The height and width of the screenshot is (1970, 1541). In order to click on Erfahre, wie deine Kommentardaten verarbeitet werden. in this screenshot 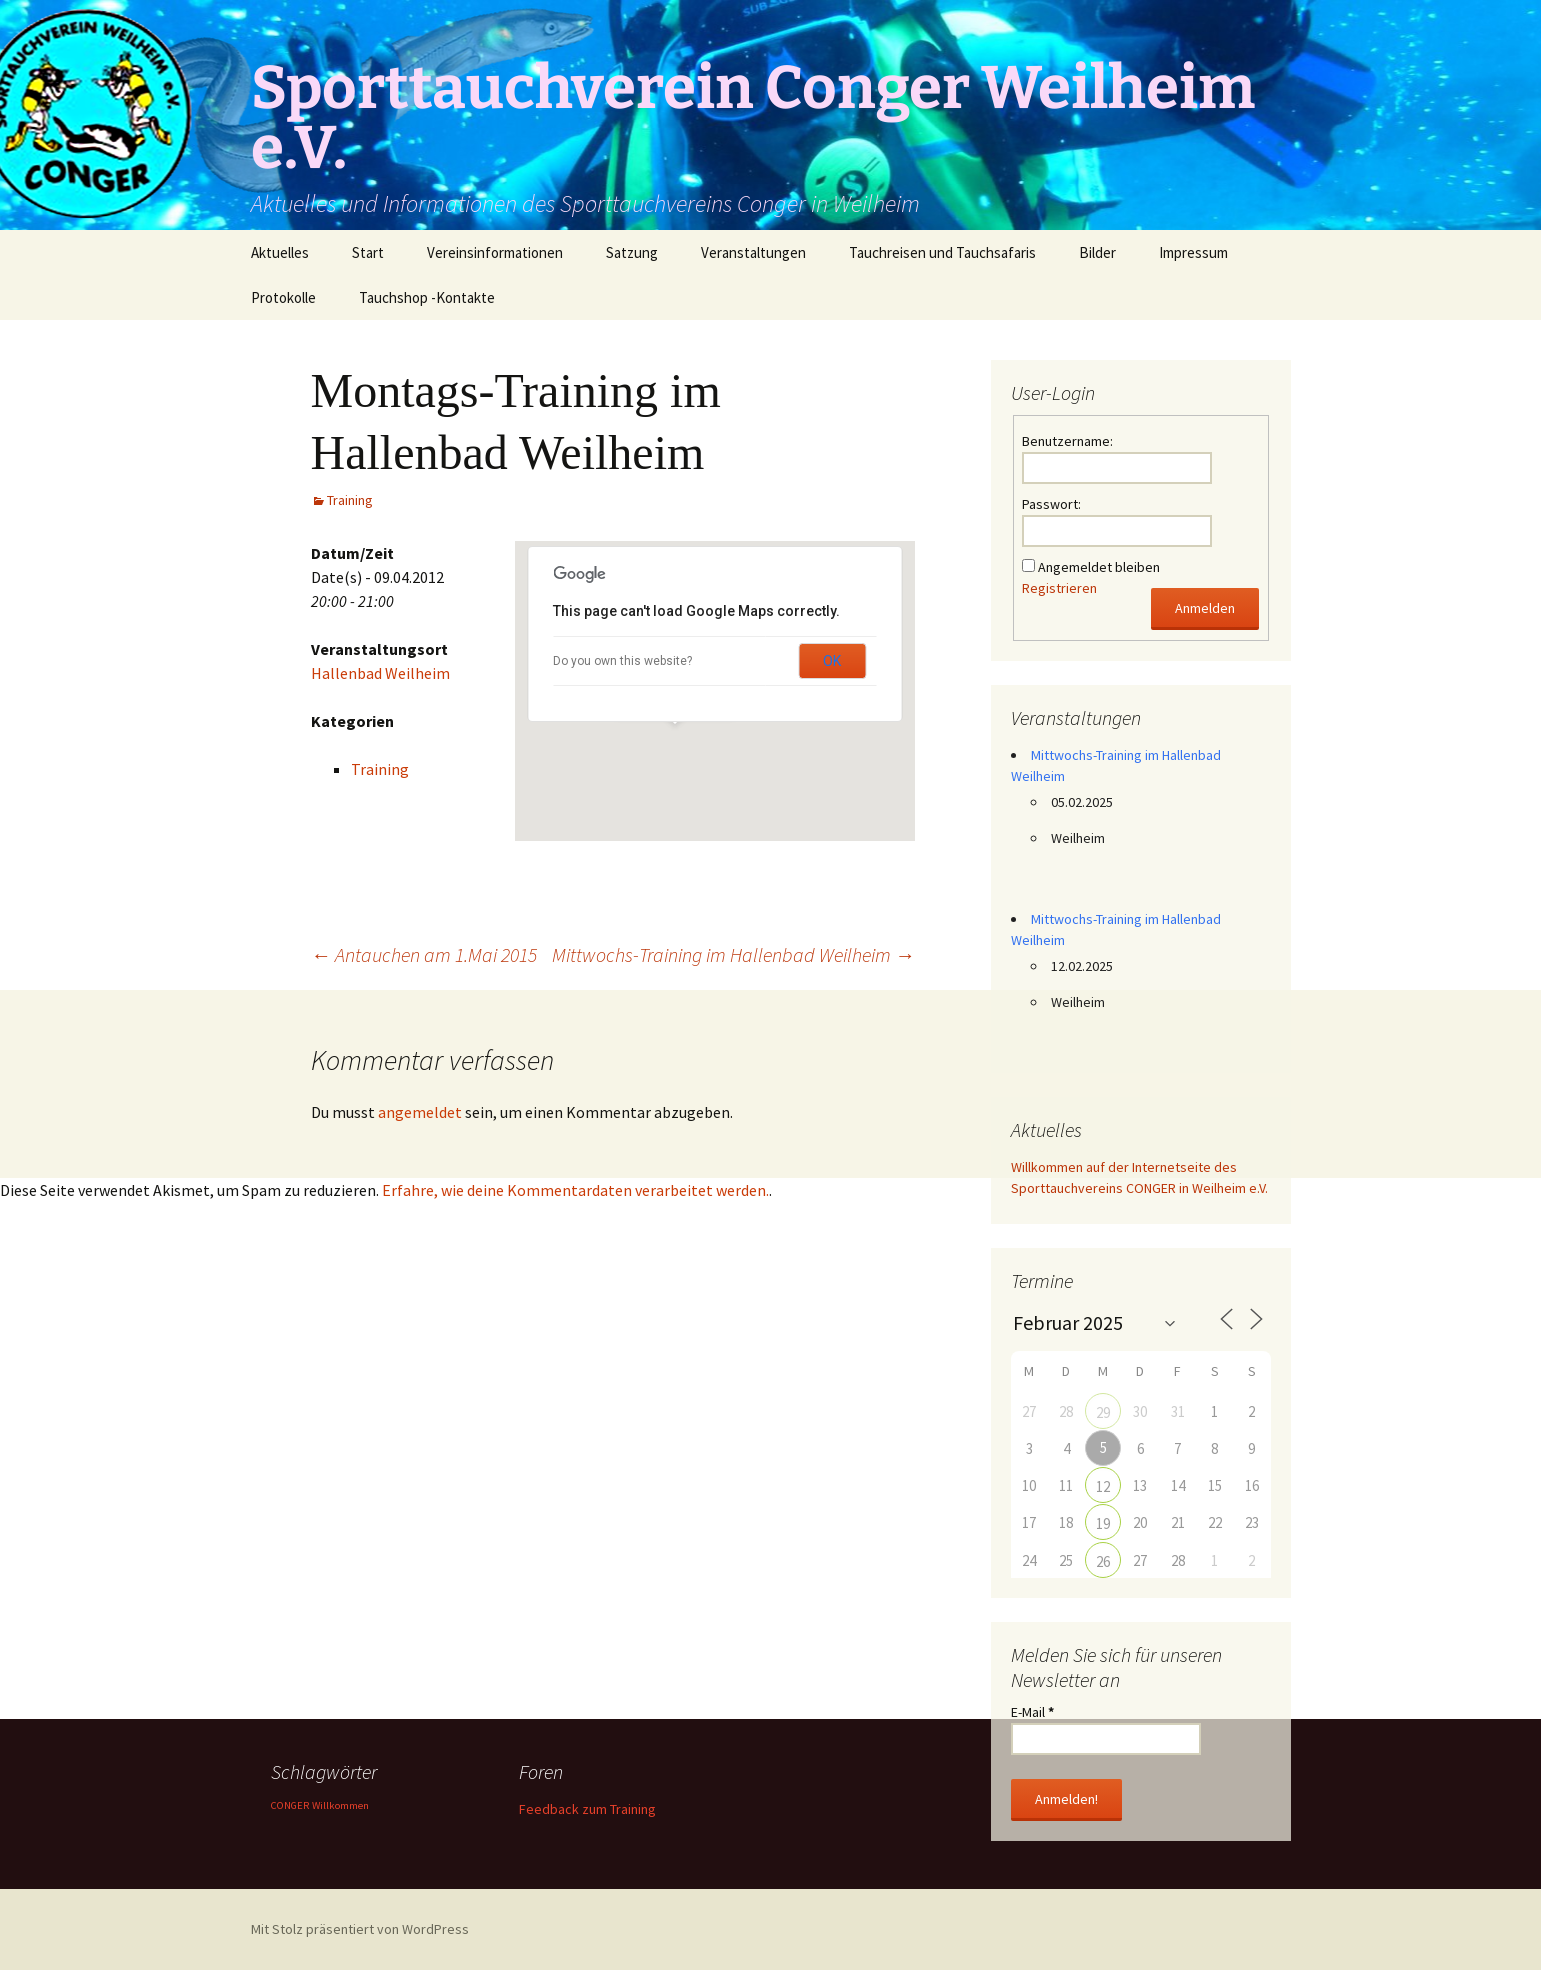, I will do `click(575, 1190)`.